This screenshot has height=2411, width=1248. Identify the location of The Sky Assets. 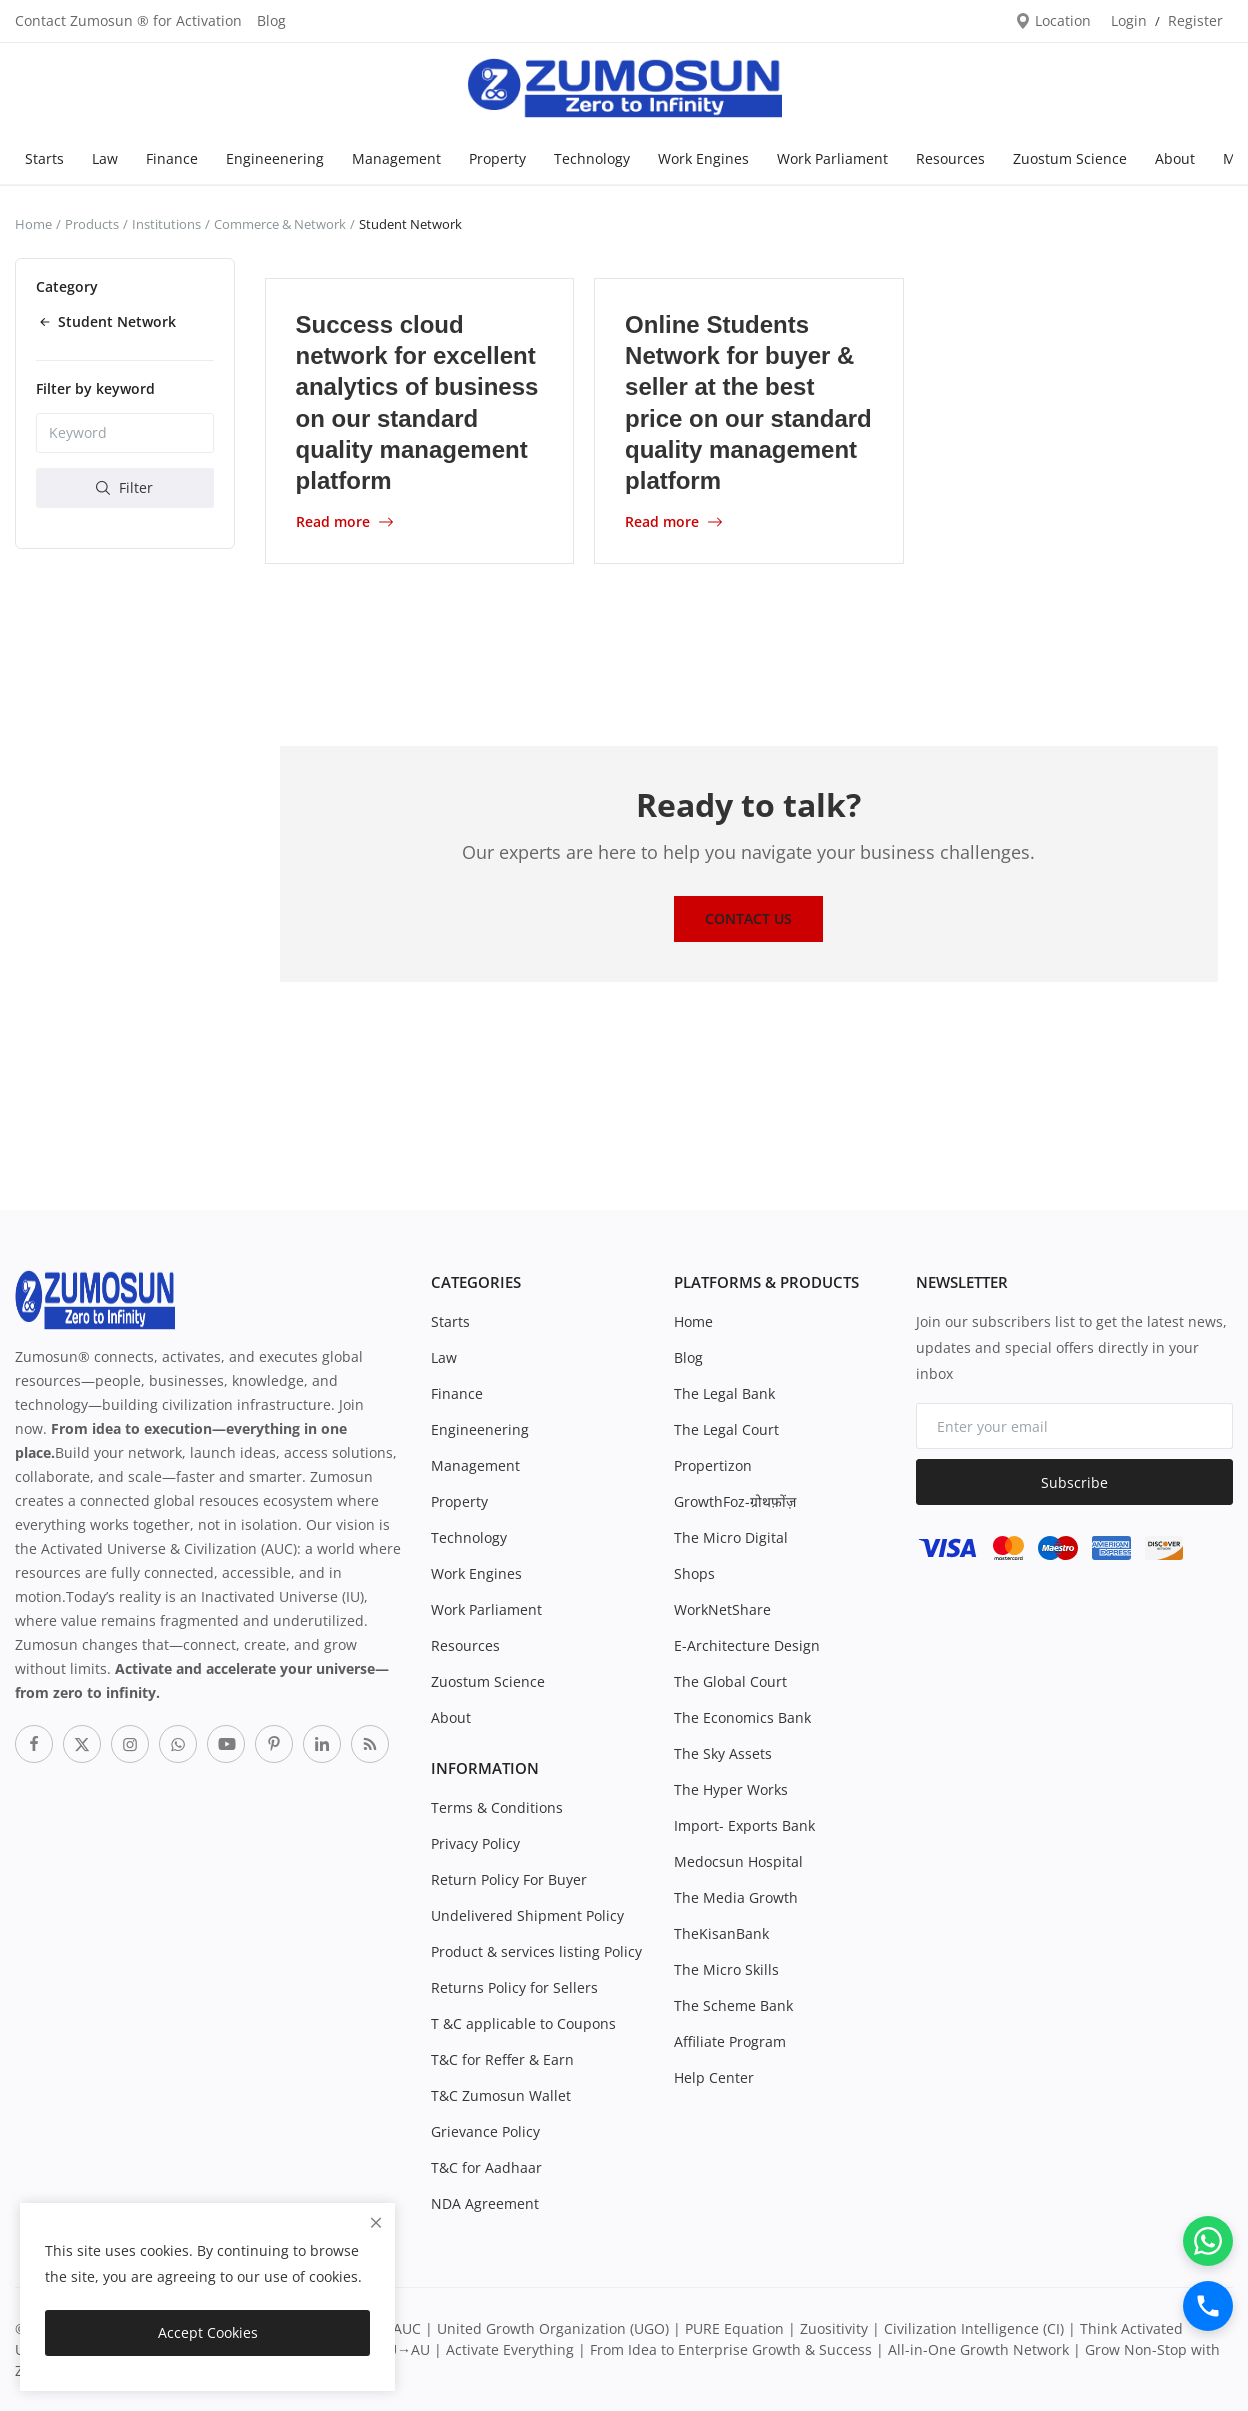
(723, 1753).